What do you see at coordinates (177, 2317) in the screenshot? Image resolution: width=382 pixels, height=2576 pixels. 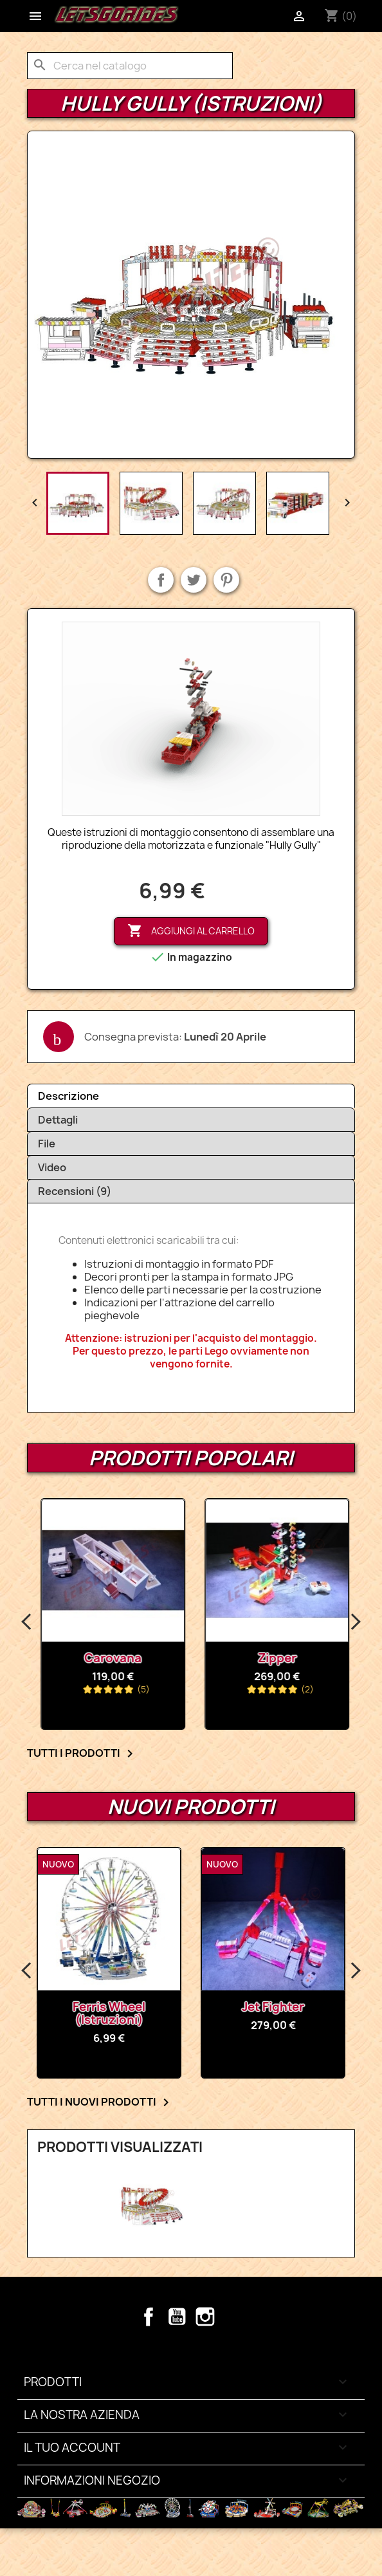 I see `YouTube` at bounding box center [177, 2317].